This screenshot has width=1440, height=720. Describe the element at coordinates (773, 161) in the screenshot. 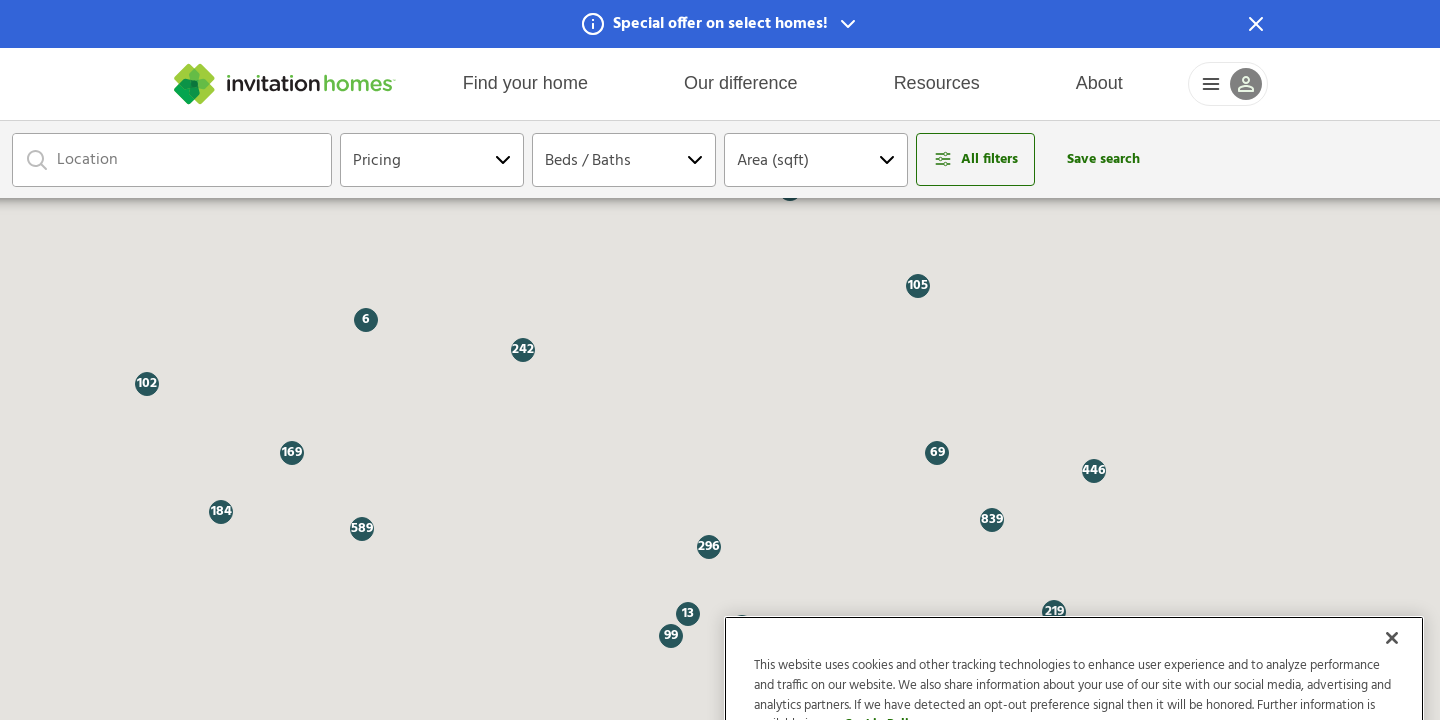

I see `Area (sqft) [Open Dropdown]` at that location.